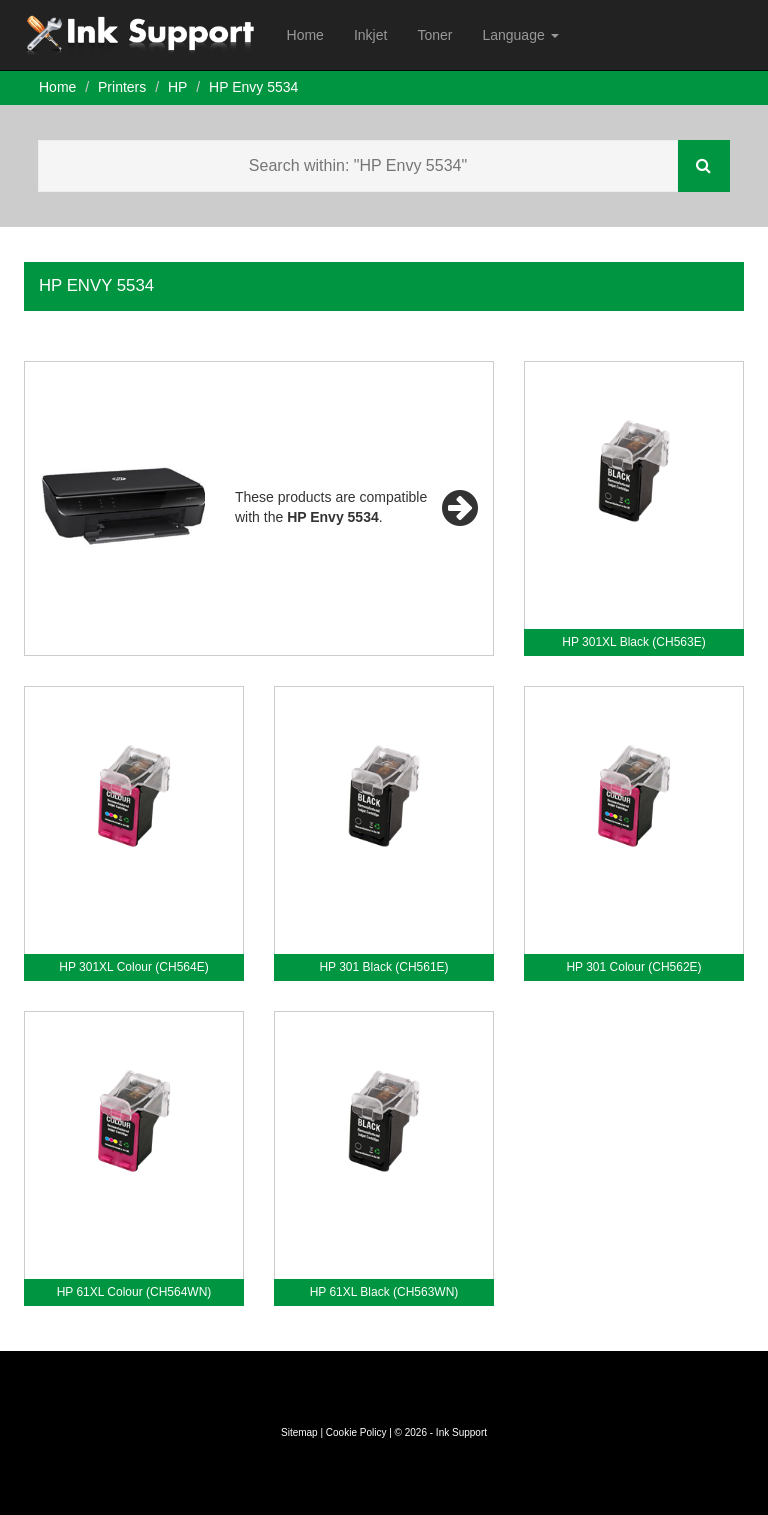 This screenshot has height=1515, width=768. Describe the element at coordinates (299, 1432) in the screenshot. I see `Sitemap` at that location.